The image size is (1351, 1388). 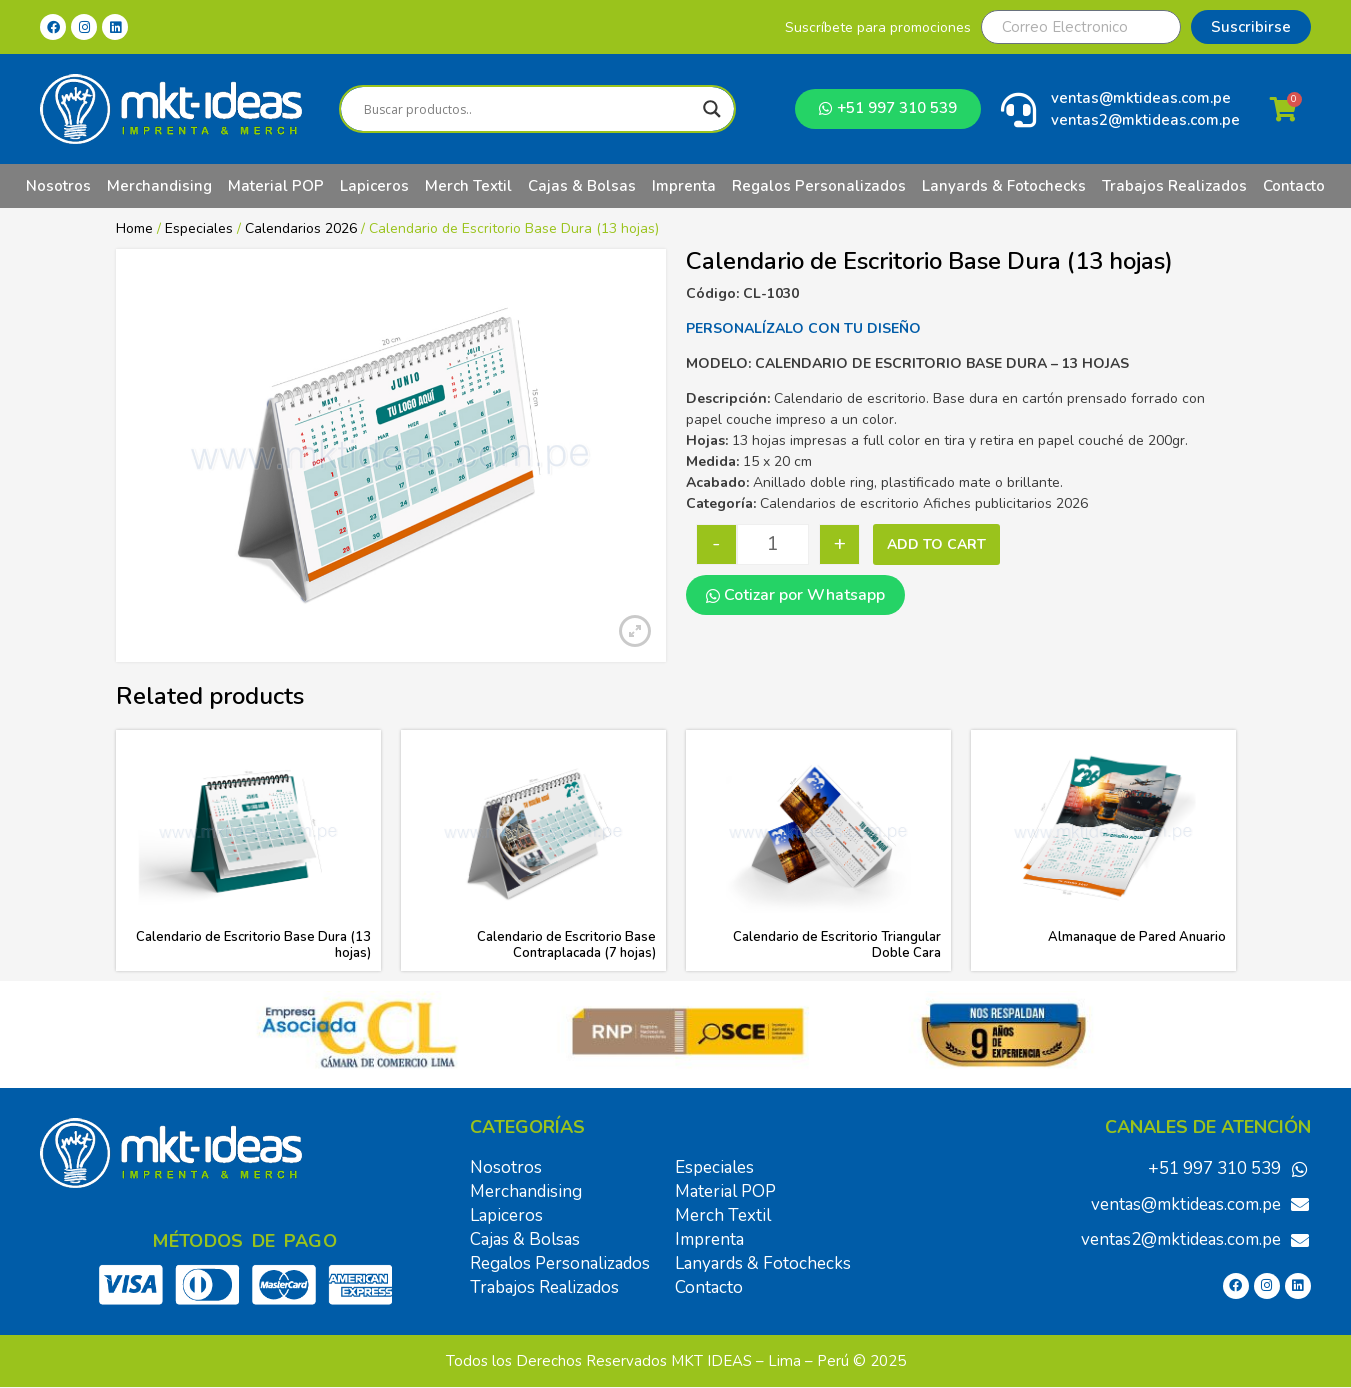 What do you see at coordinates (795, 595) in the screenshot?
I see `Cotizar por Whatsapp` at bounding box center [795, 595].